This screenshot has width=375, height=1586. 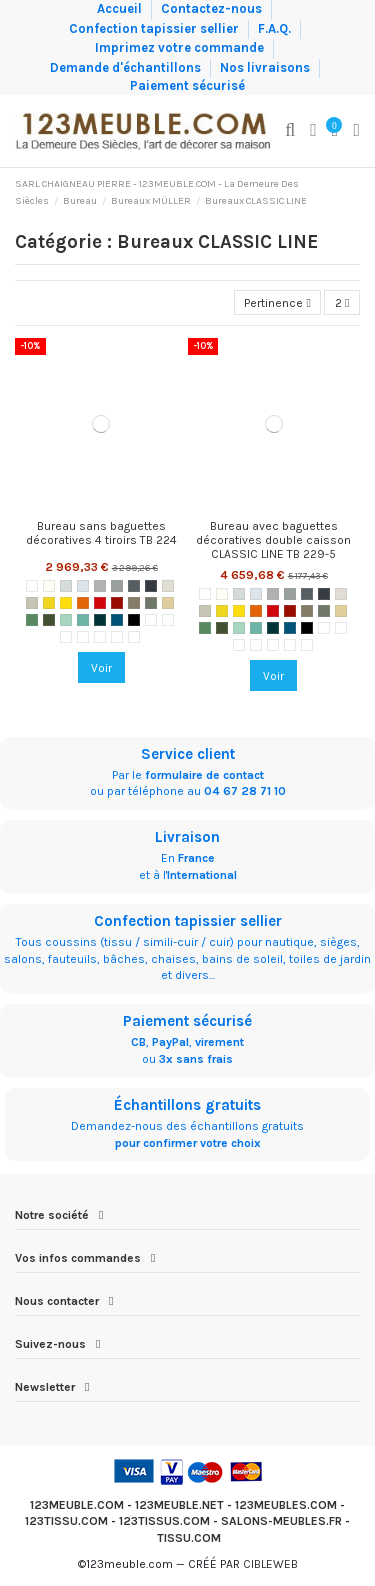 I want to click on Paiement sécurisé, so click(x=187, y=85).